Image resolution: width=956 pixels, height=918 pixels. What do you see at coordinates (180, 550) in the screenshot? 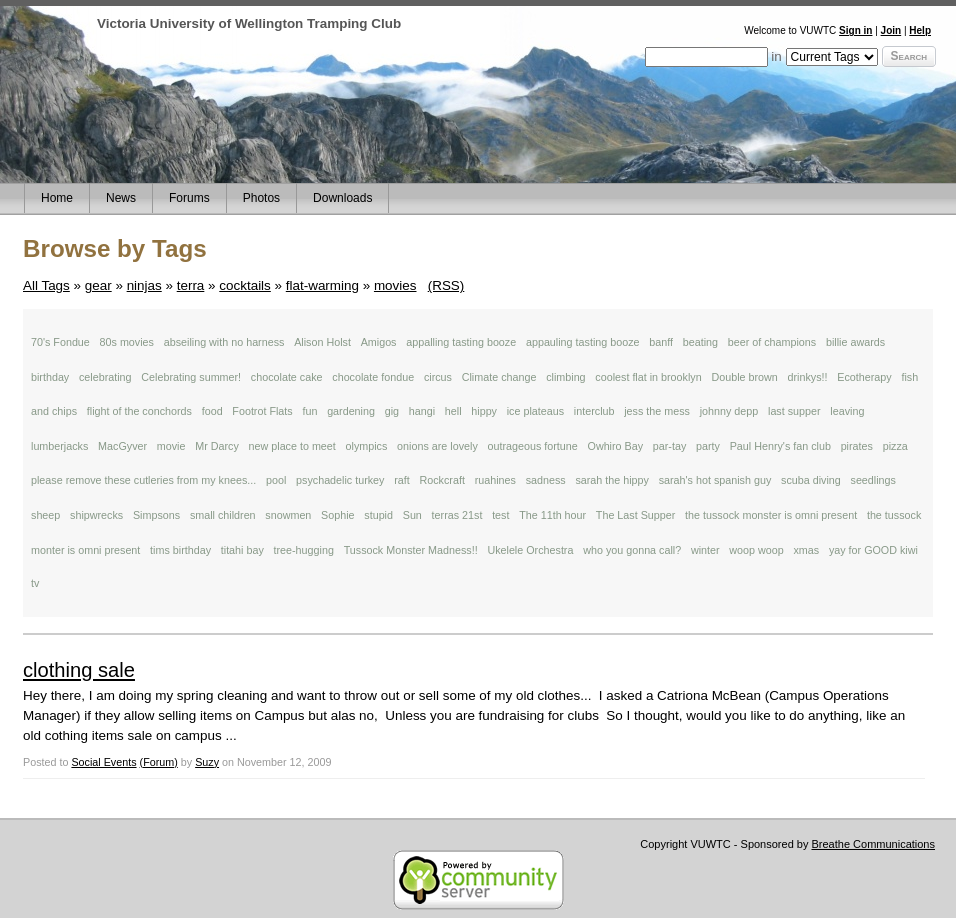
I see `tims birthday` at bounding box center [180, 550].